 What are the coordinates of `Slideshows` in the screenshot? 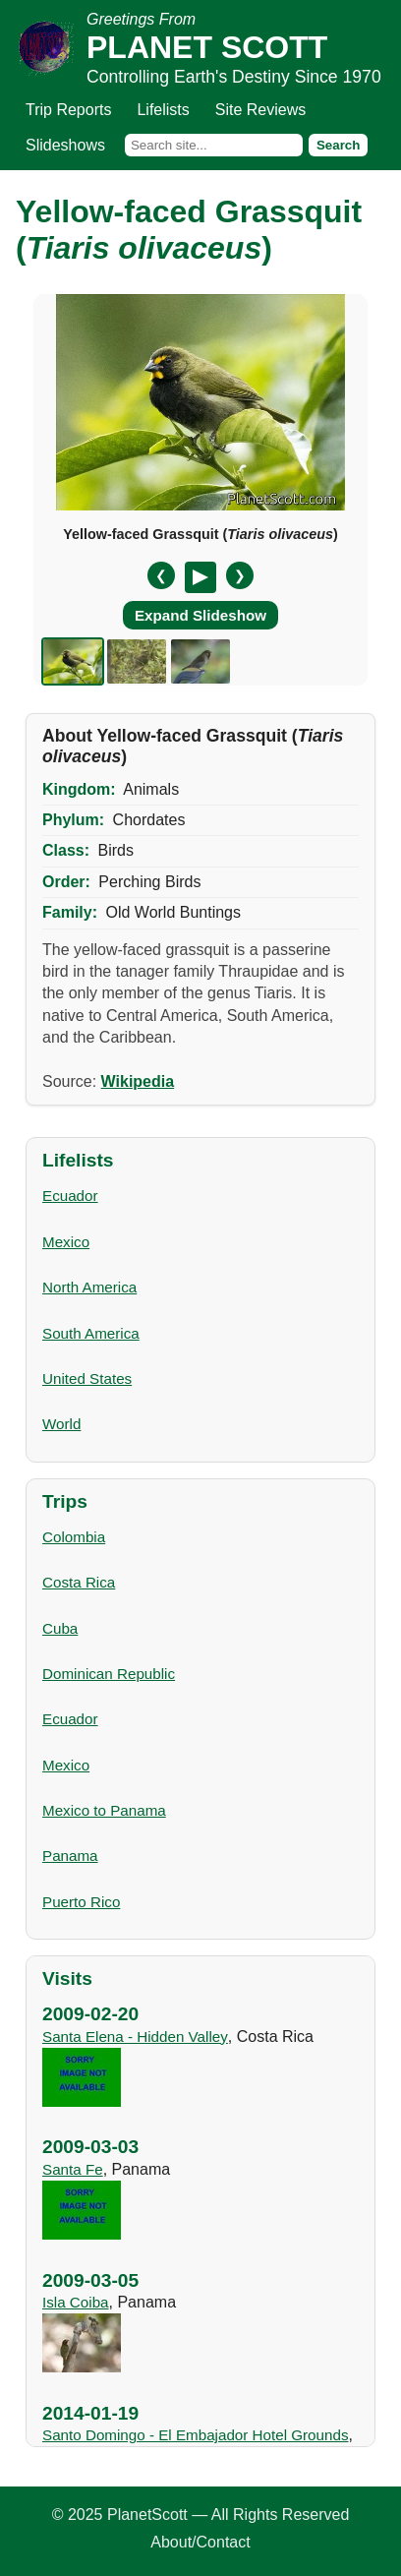 It's located at (65, 145).